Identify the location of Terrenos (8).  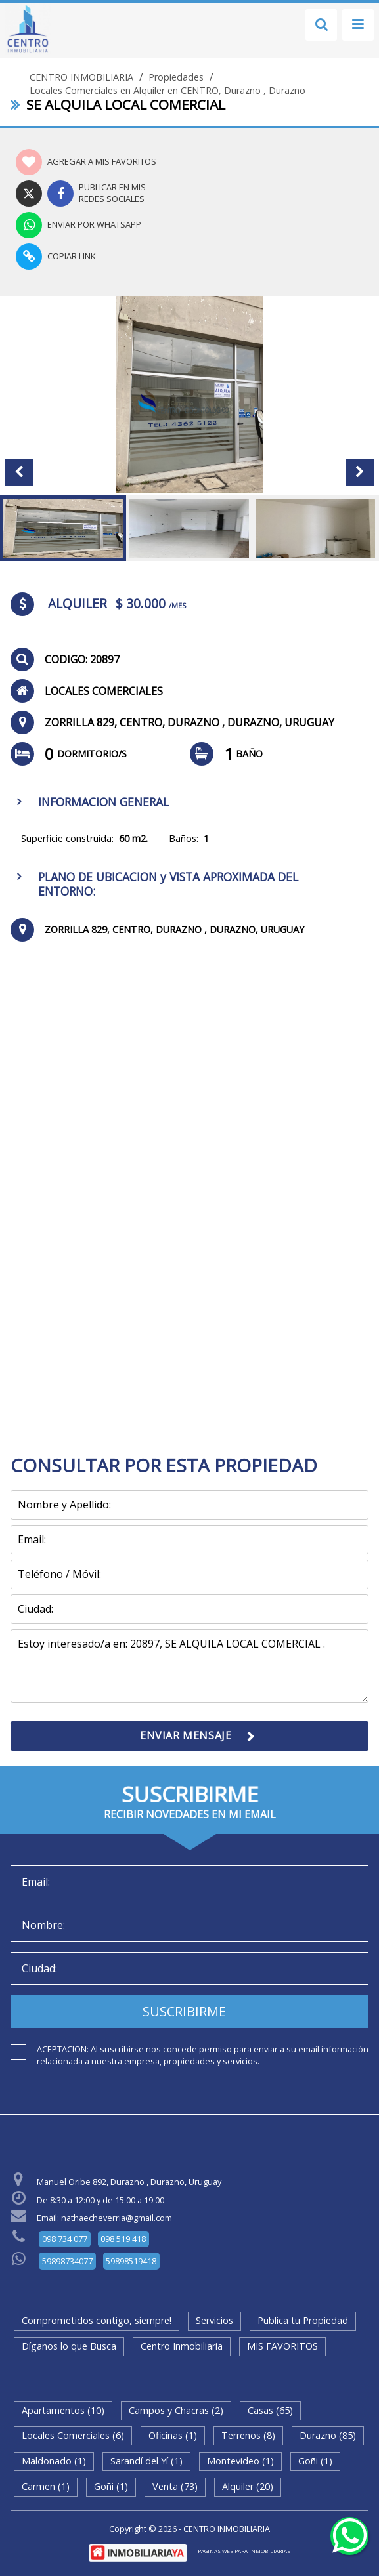
(248, 2435).